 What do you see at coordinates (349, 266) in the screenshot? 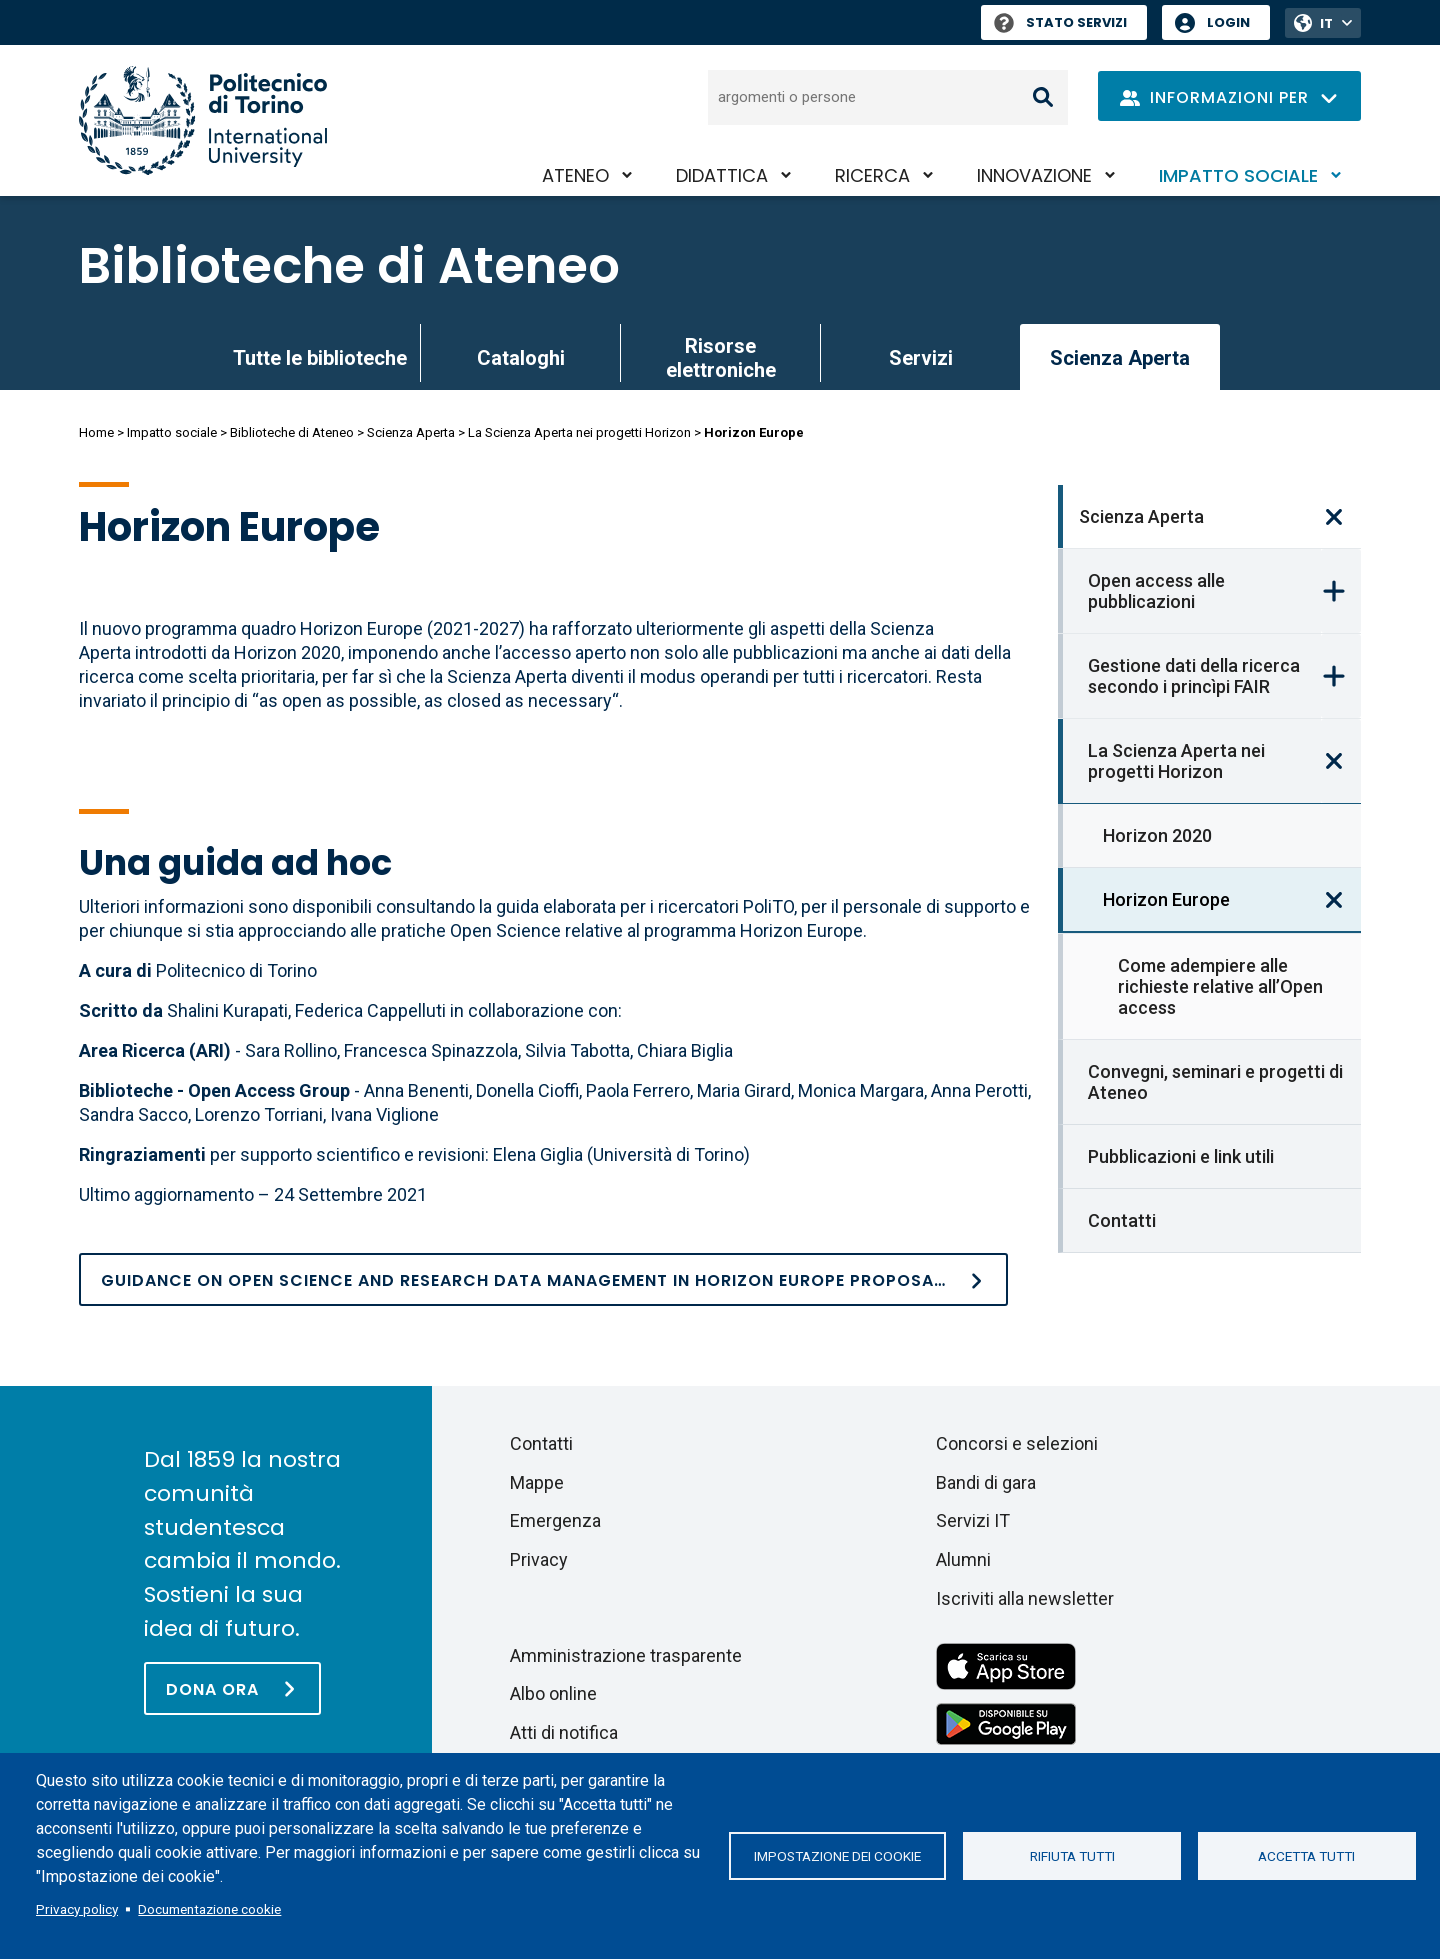
I see `Biblioteche di Ateneo` at bounding box center [349, 266].